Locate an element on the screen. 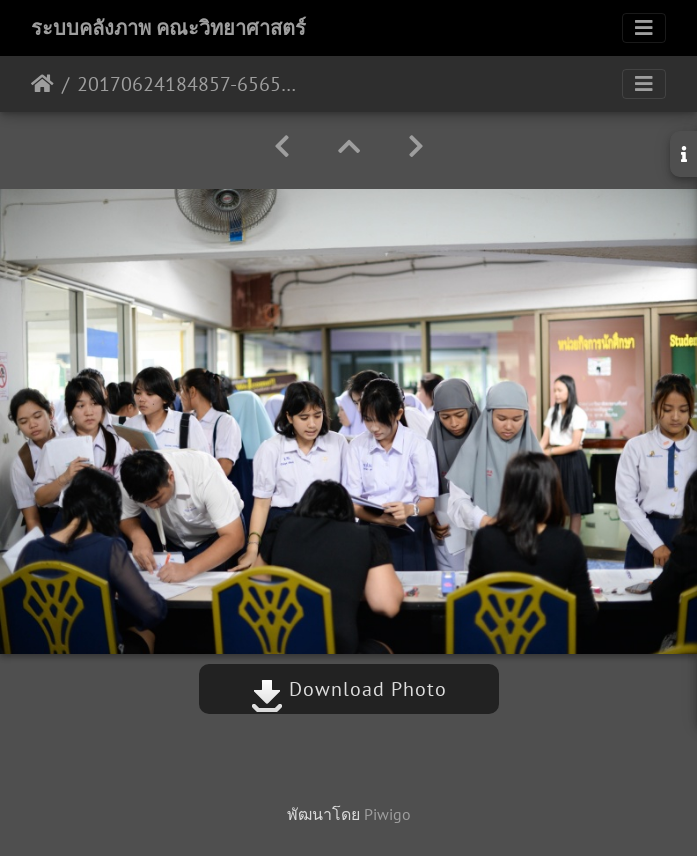  ระบบคลังภาพ คณะวิทยาศาสตร์ is located at coordinates (168, 28).